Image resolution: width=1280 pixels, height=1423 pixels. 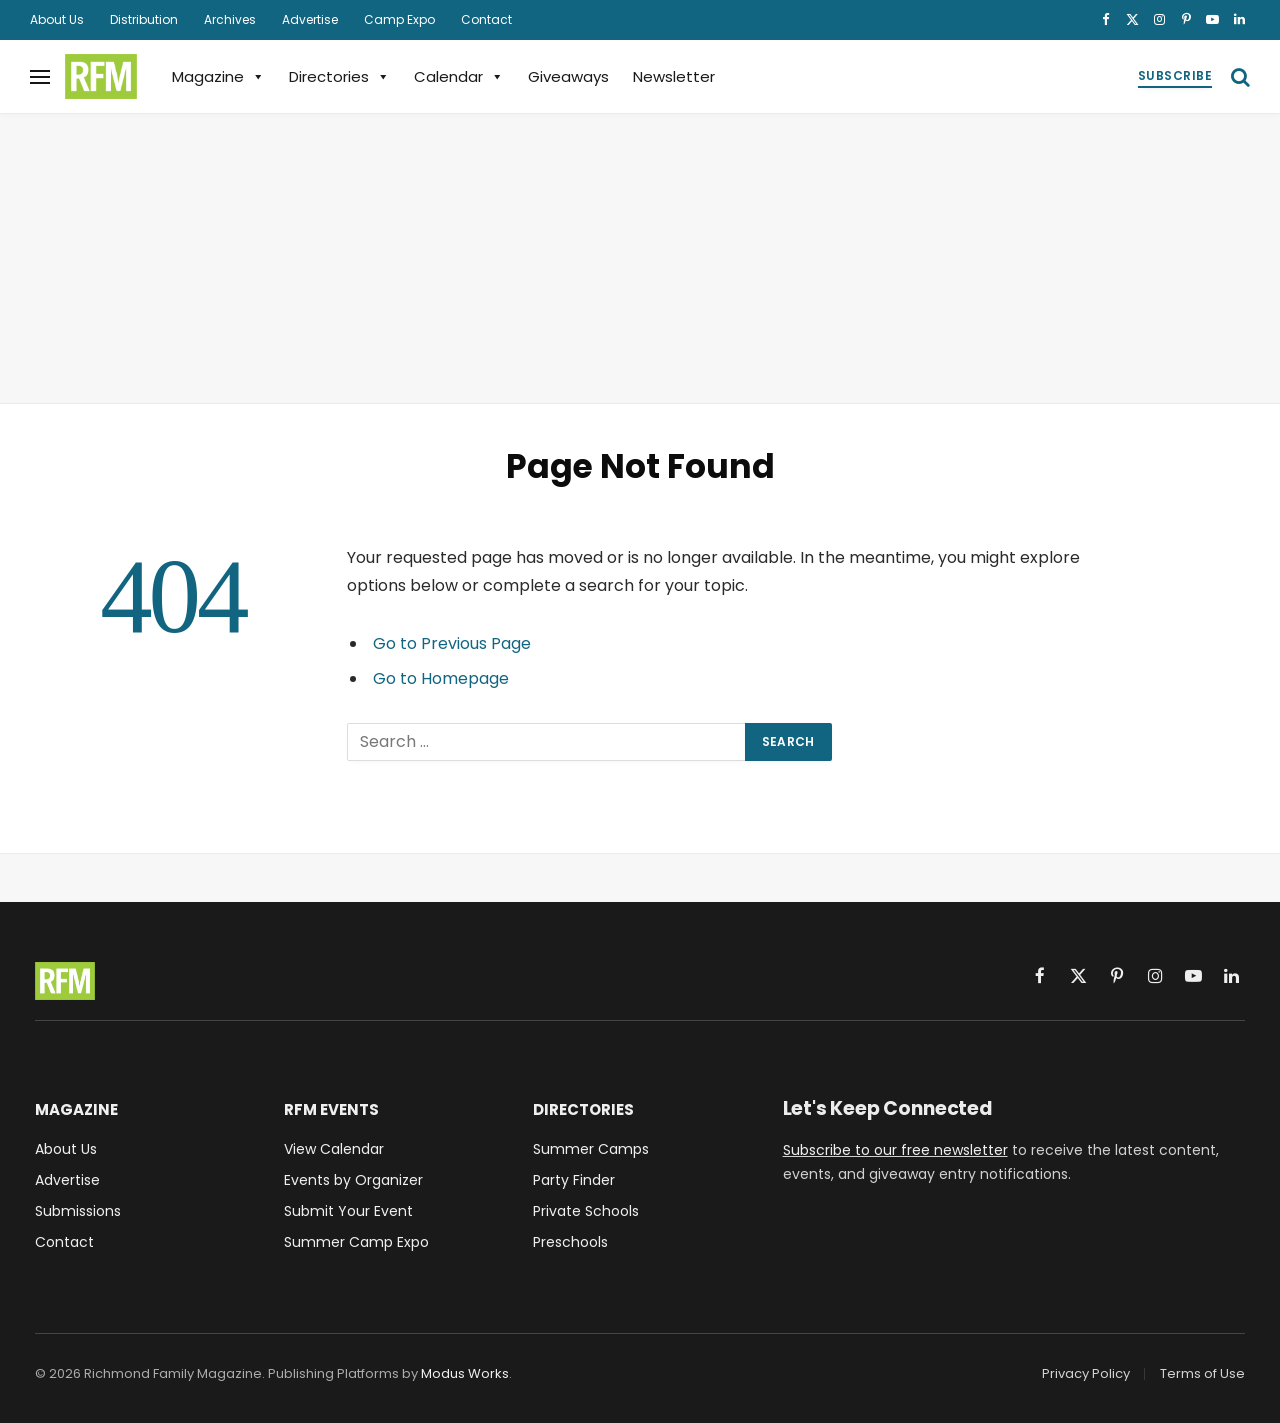 I want to click on Distribution, so click(x=144, y=19).